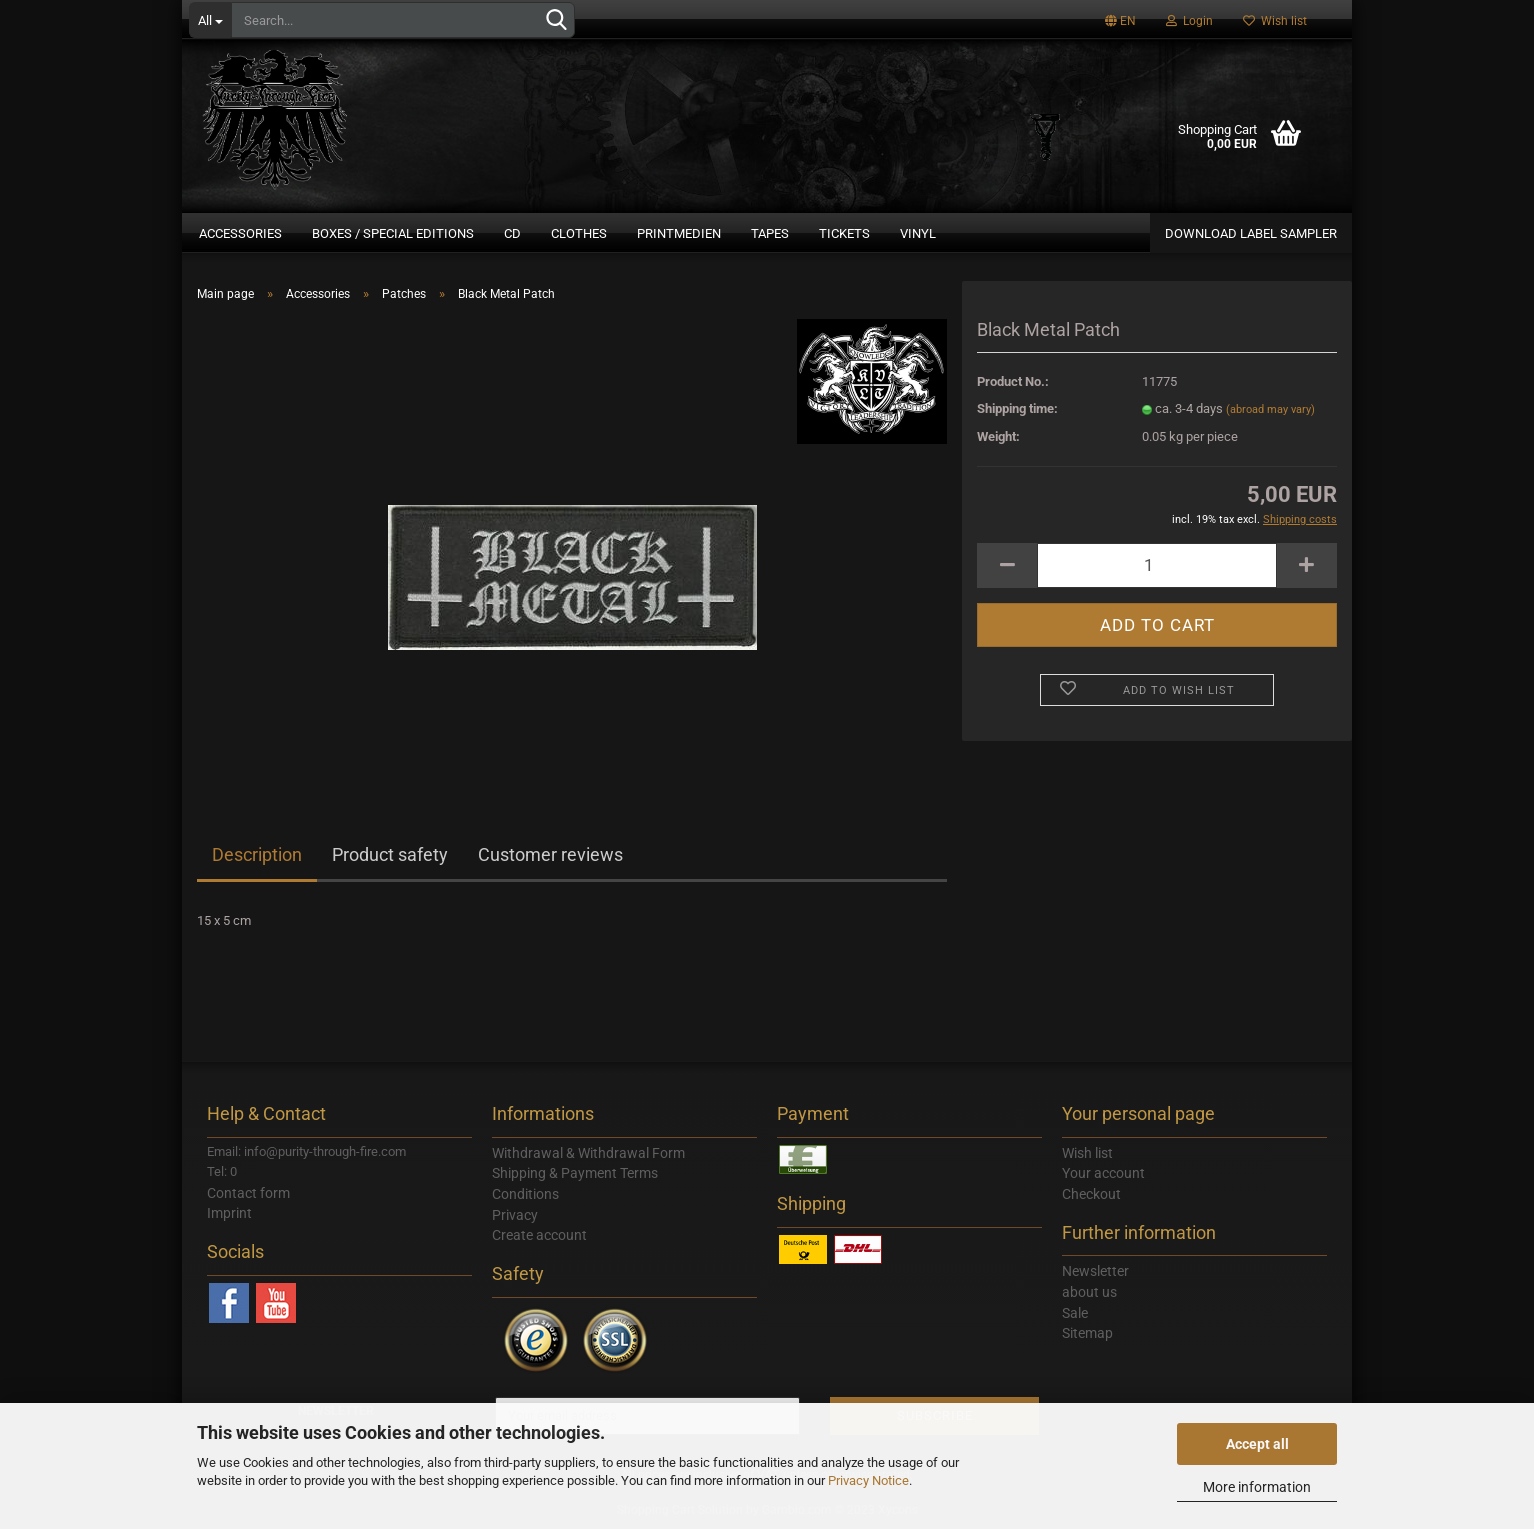 Image resolution: width=1534 pixels, height=1529 pixels. Describe the element at coordinates (240, 233) in the screenshot. I see `Accessories` at that location.